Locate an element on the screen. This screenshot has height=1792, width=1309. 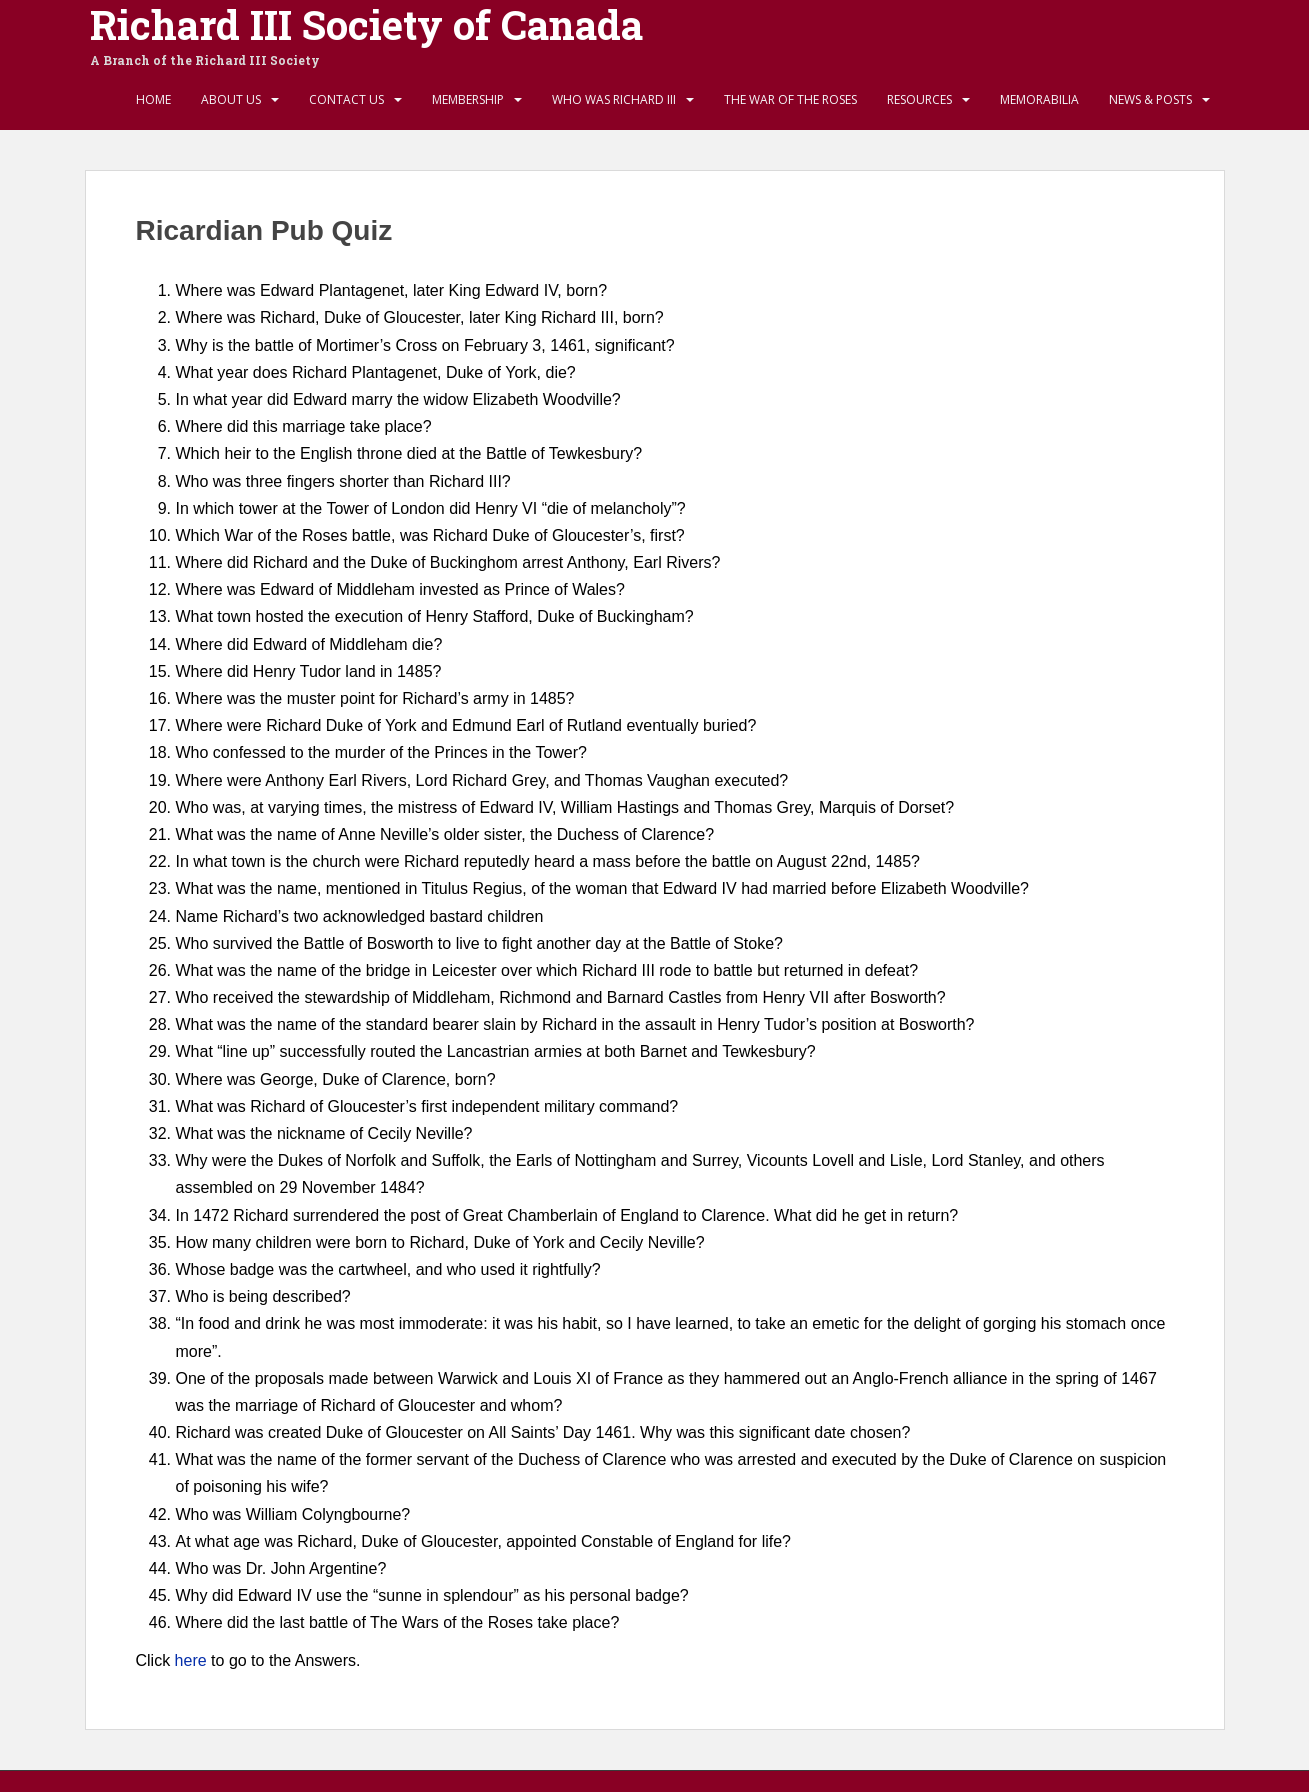
here is located at coordinates (191, 1660).